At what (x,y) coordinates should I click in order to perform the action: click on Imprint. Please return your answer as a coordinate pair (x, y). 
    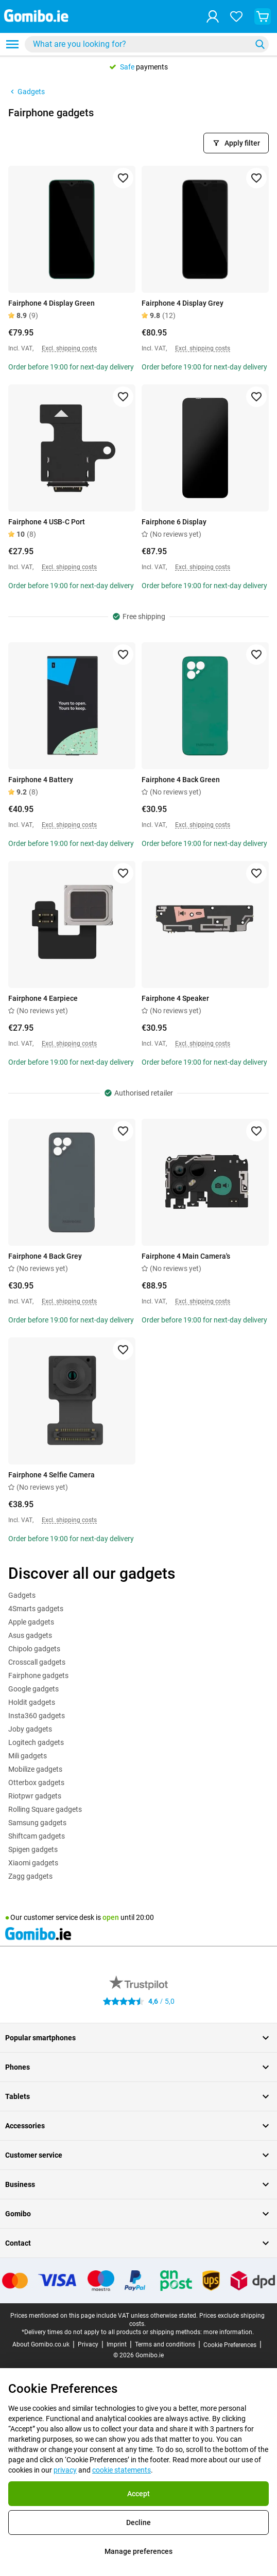
    Looking at the image, I should click on (117, 2344).